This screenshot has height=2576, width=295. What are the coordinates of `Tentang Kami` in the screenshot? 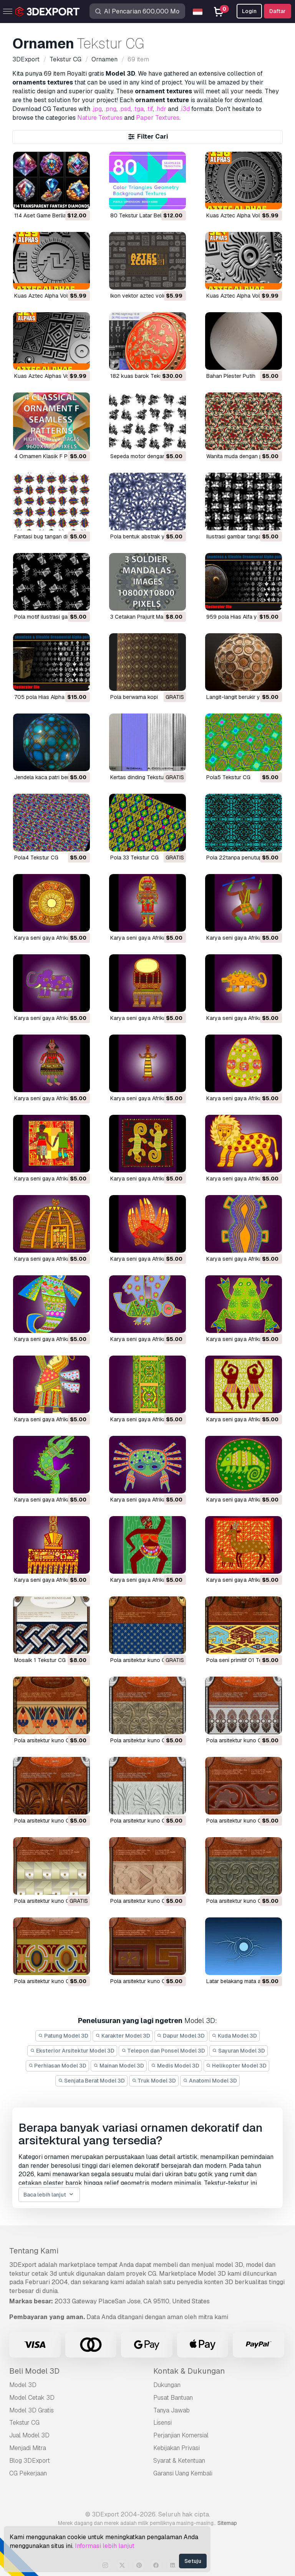 It's located at (33, 2251).